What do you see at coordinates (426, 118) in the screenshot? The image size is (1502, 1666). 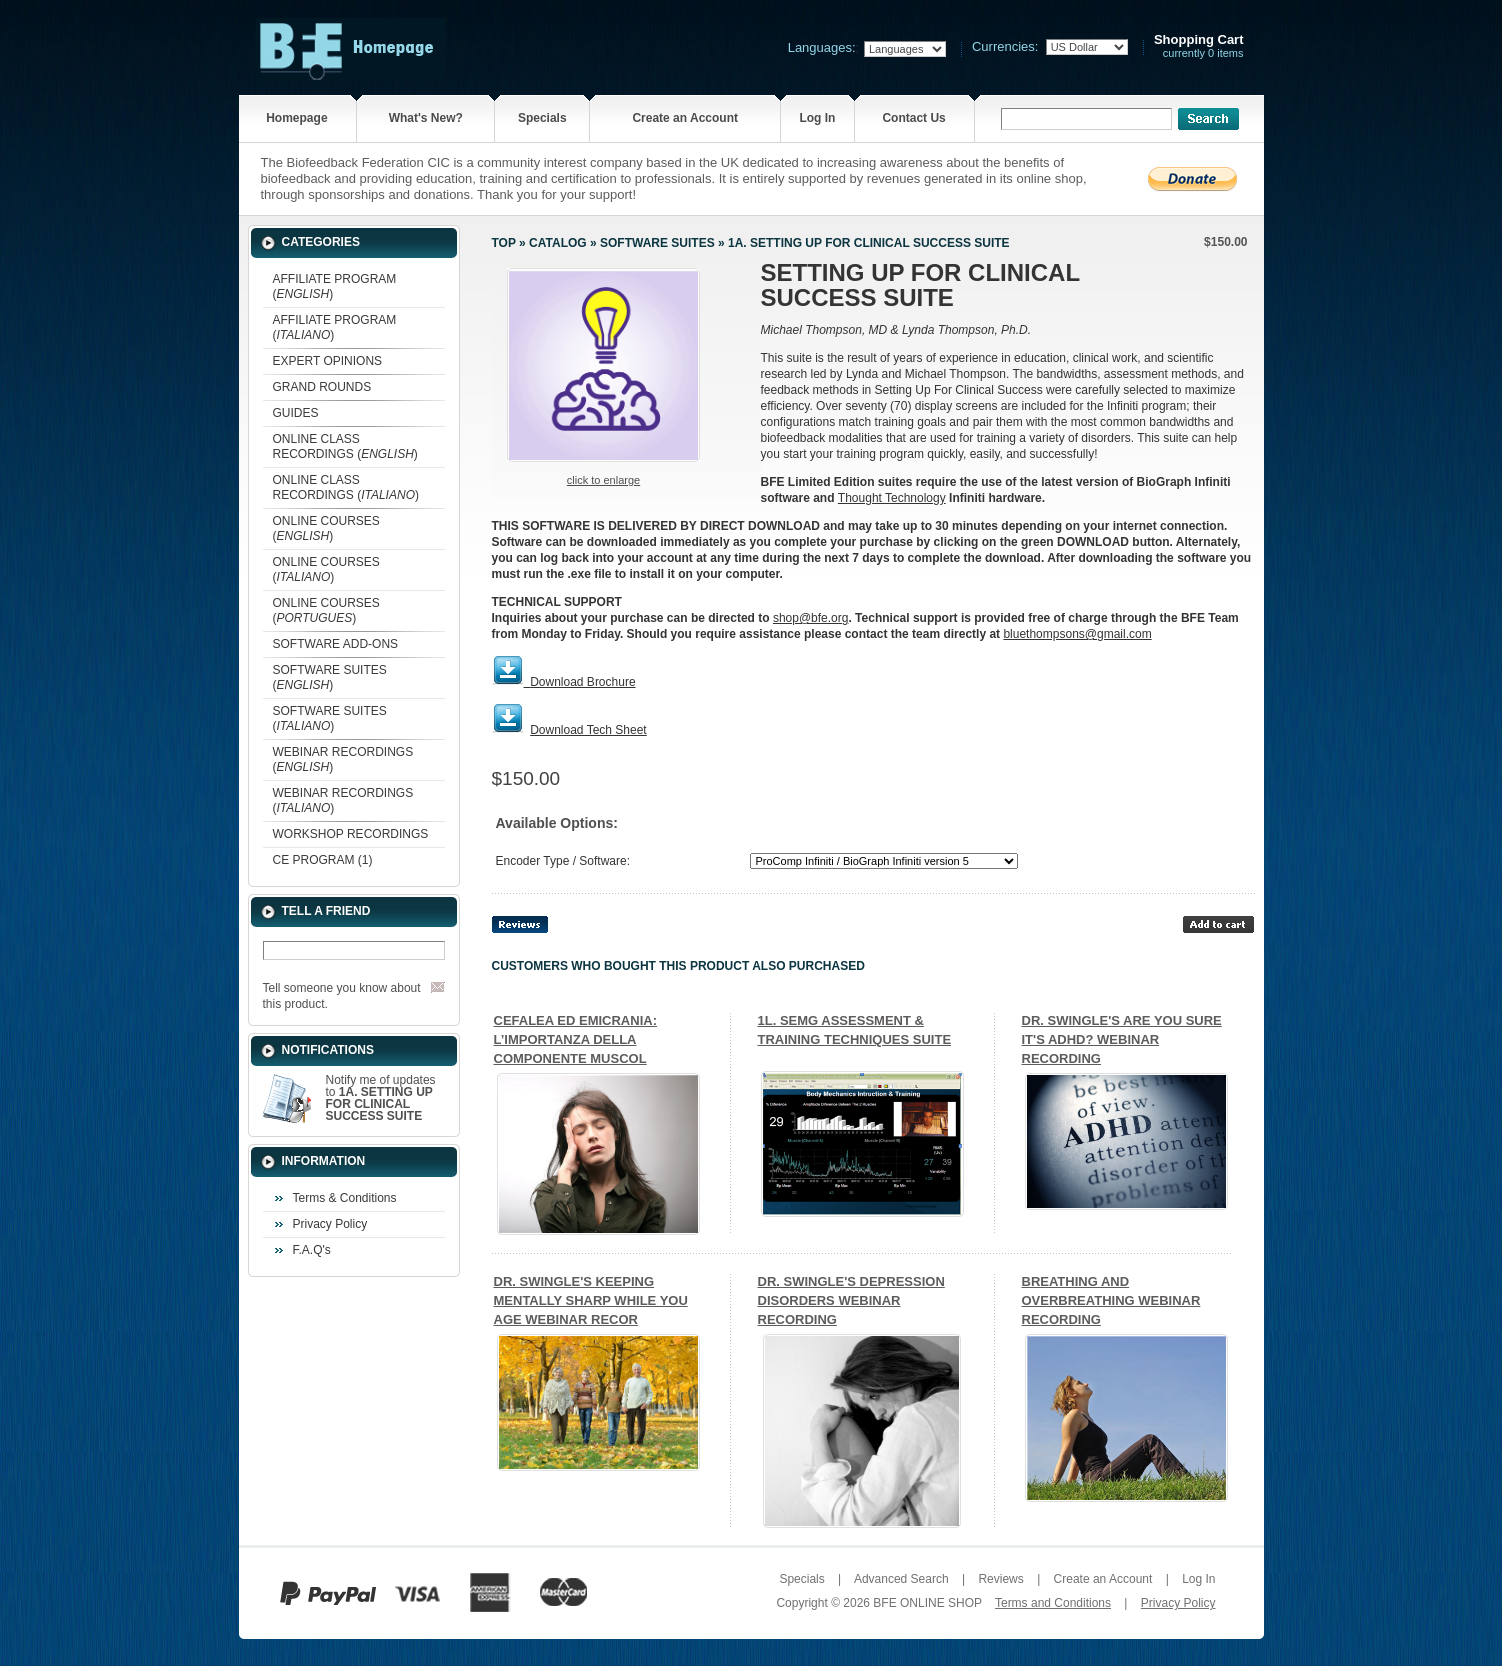 I see `What's New?` at bounding box center [426, 118].